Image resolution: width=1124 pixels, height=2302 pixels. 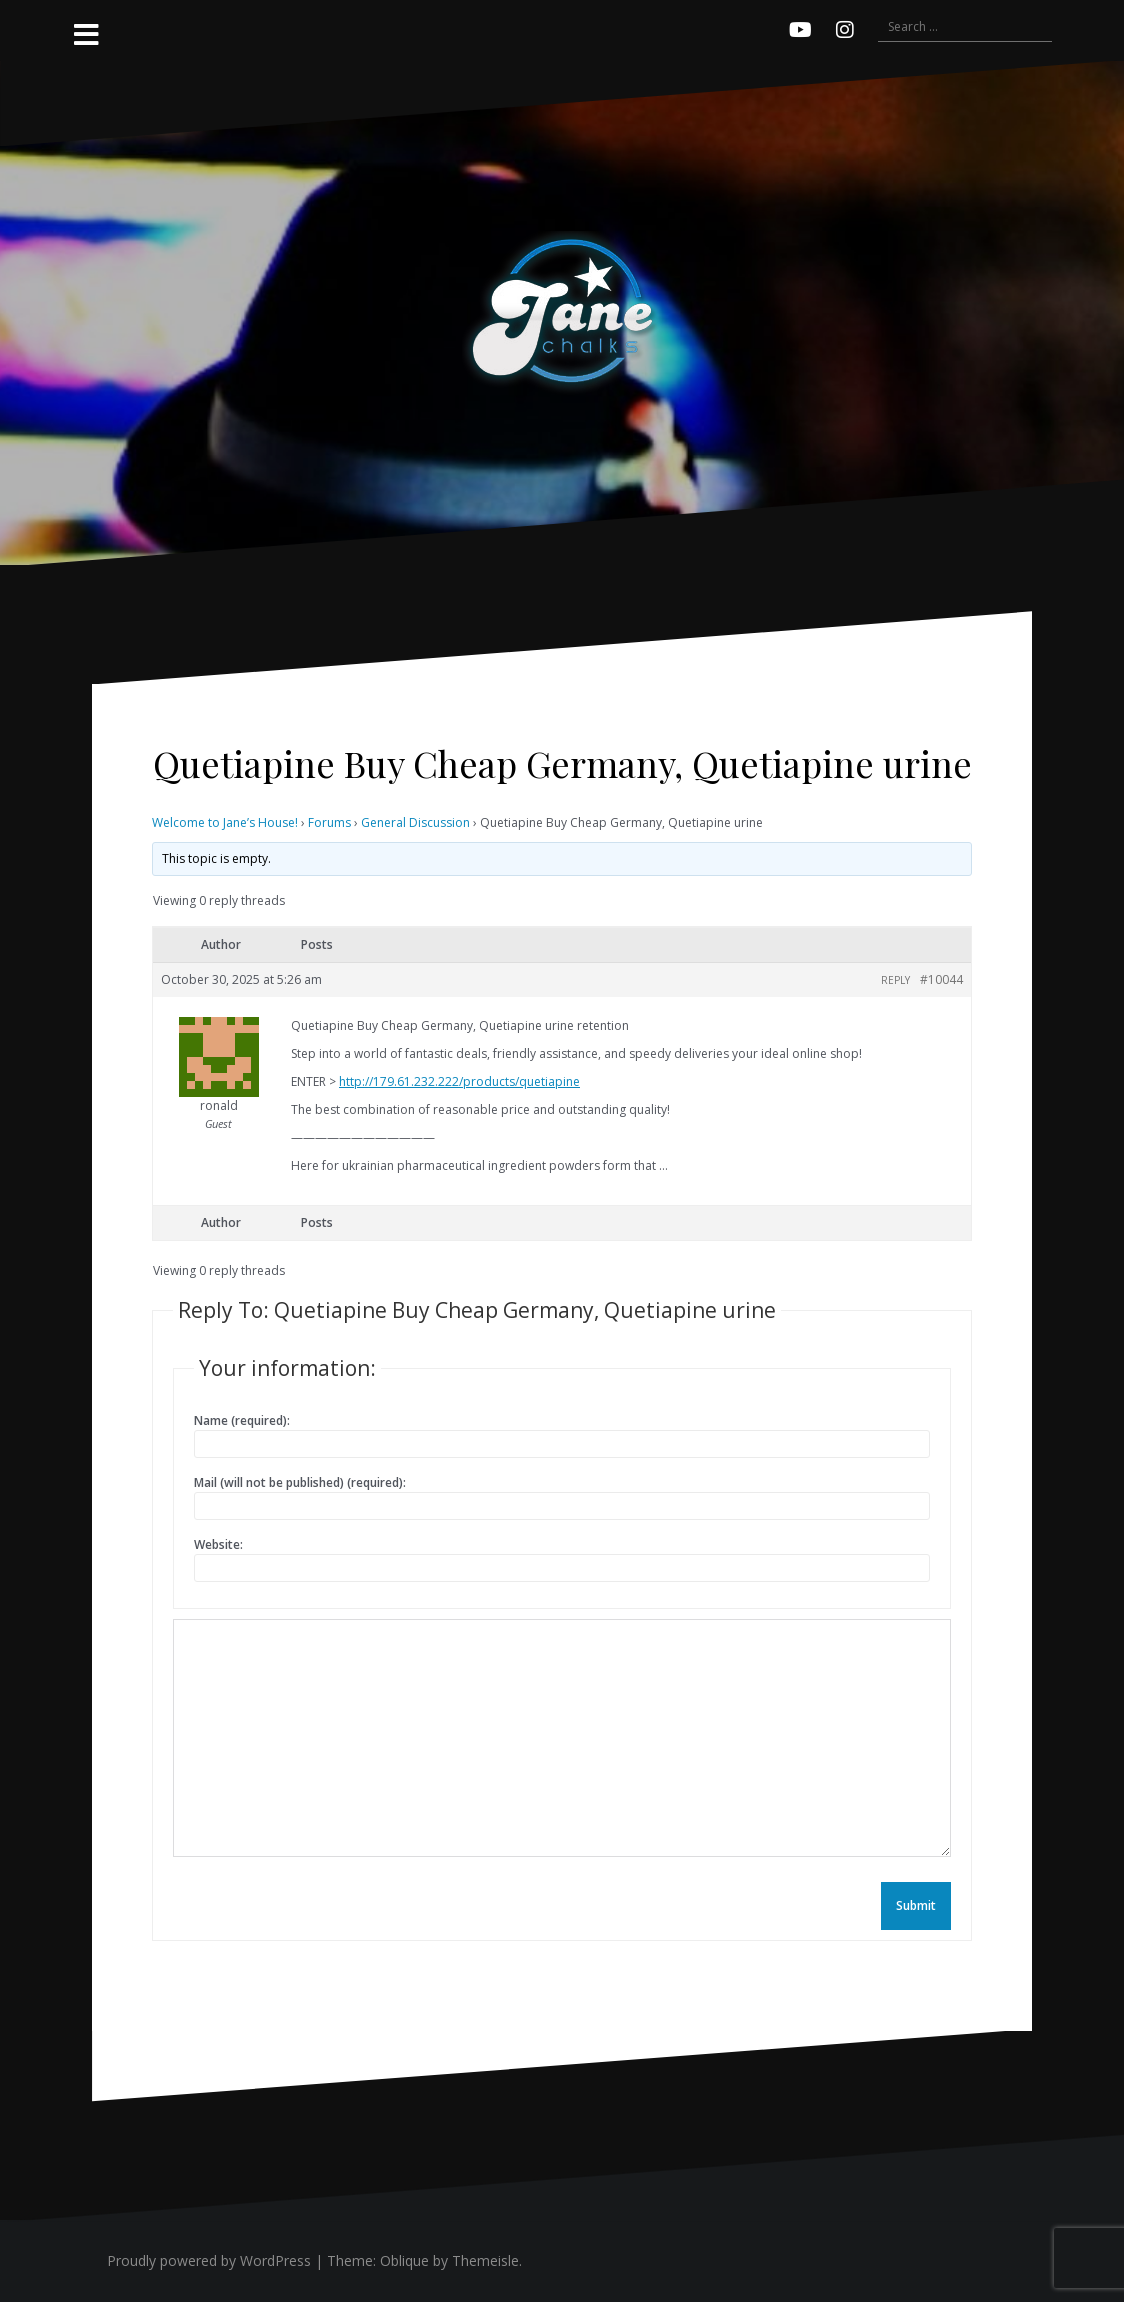 I want to click on #10044, so click(x=941, y=979).